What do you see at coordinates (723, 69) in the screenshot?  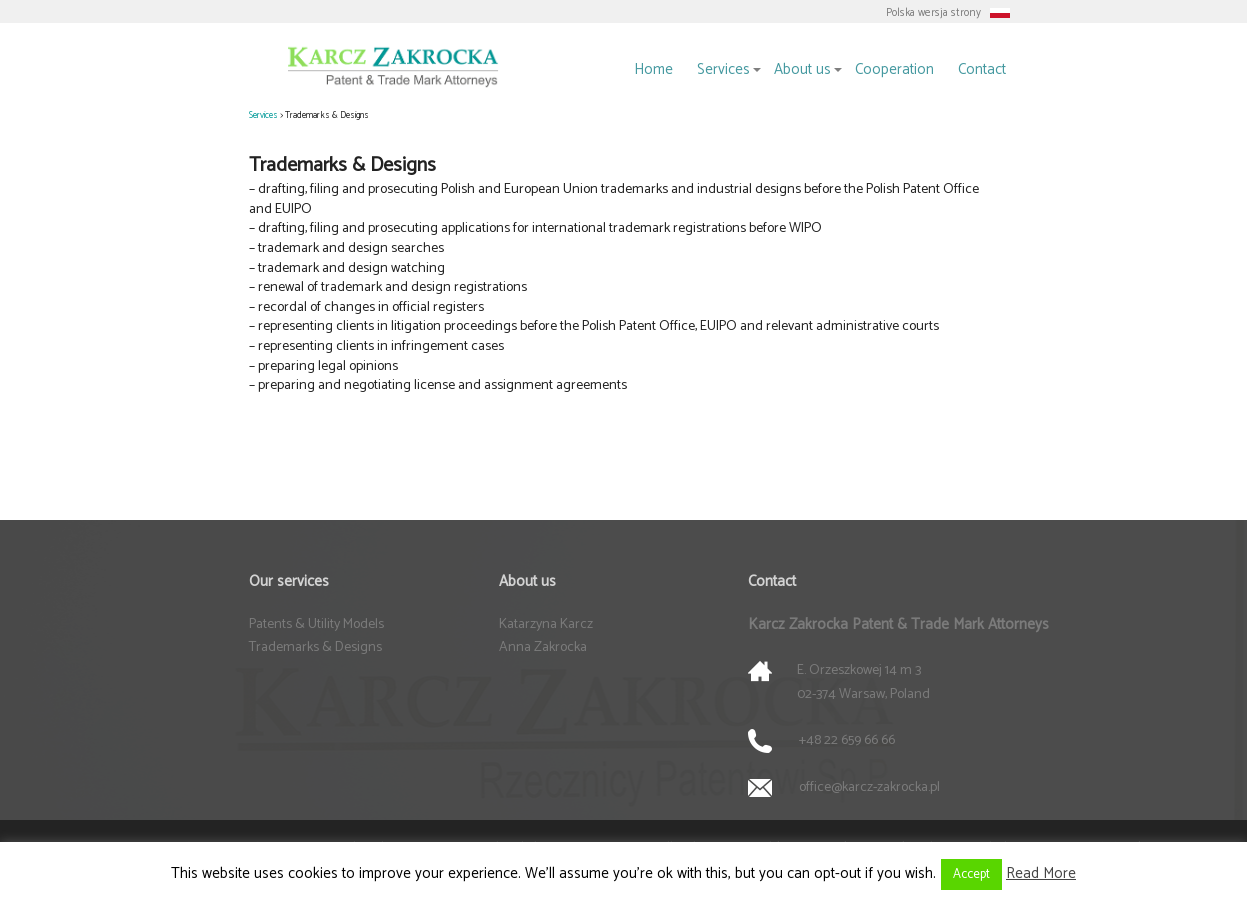 I see `Services` at bounding box center [723, 69].